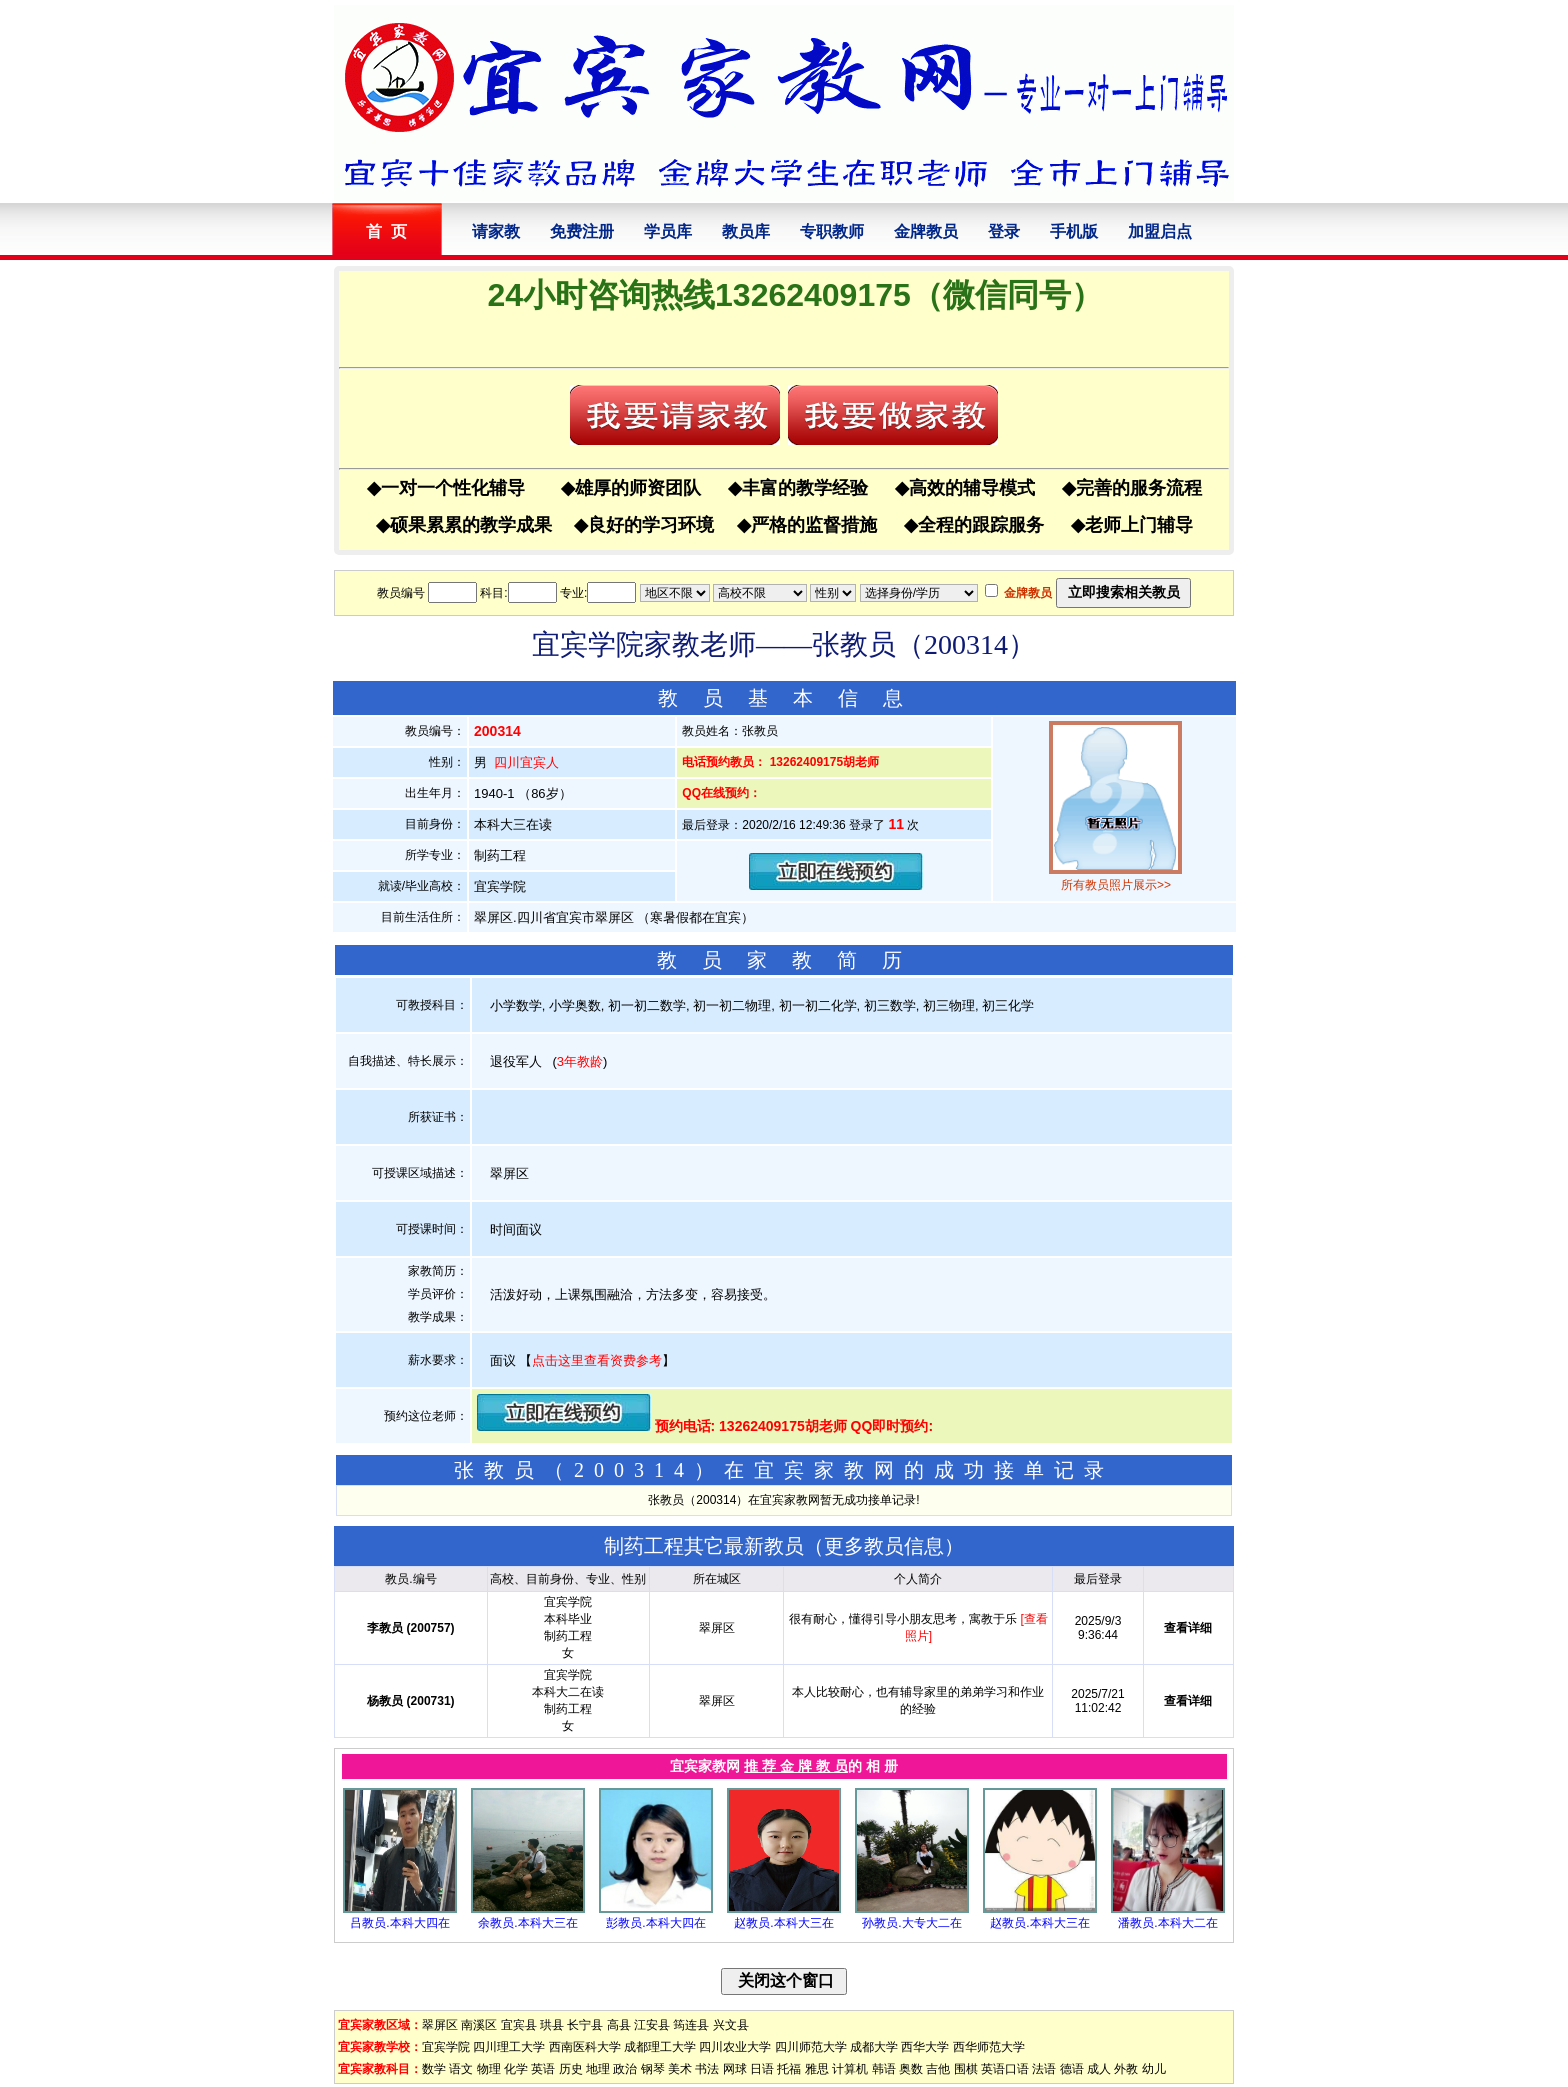 This screenshot has width=1568, height=2087. Describe the element at coordinates (516, 2069) in the screenshot. I see `化学` at that location.